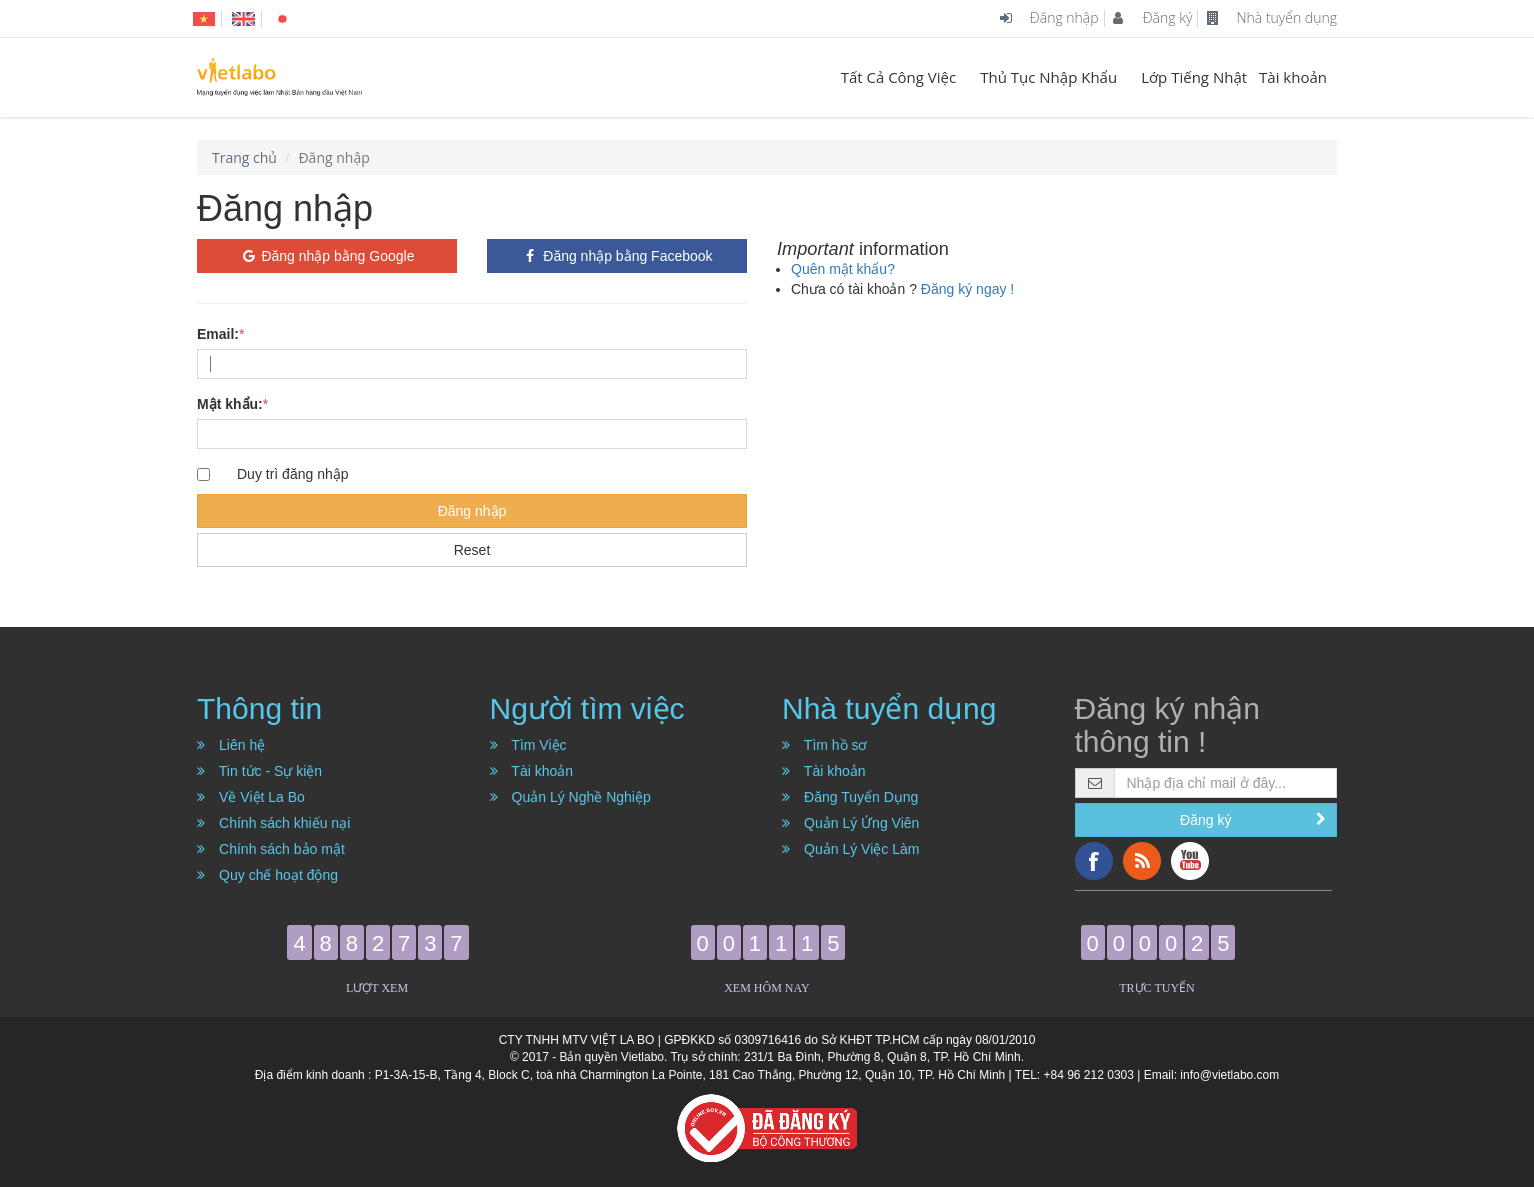  I want to click on Quy chế hoạt động, so click(267, 875).